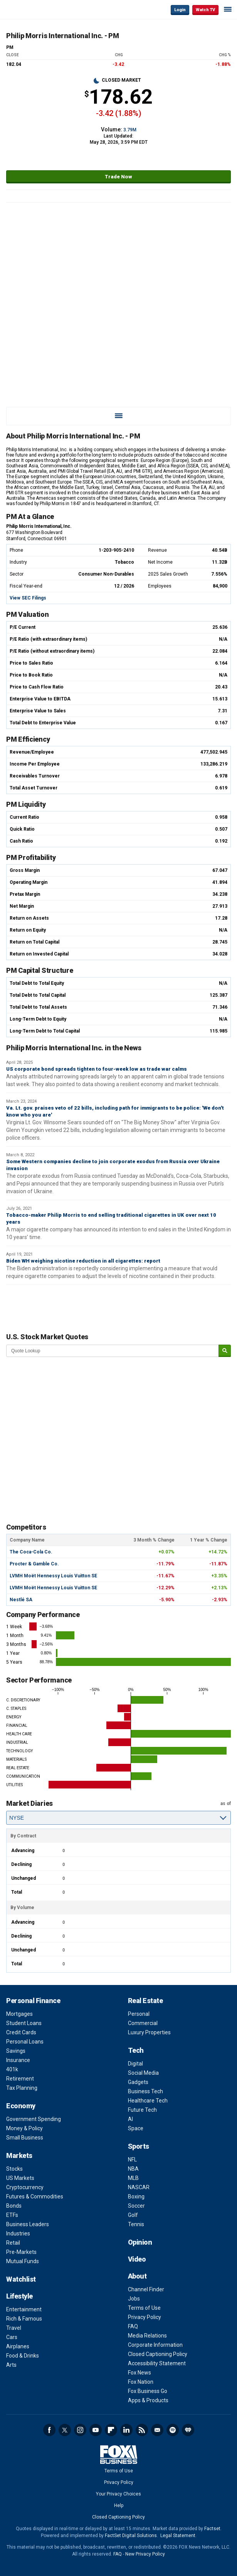  I want to click on YouTube, so click(95, 2430).